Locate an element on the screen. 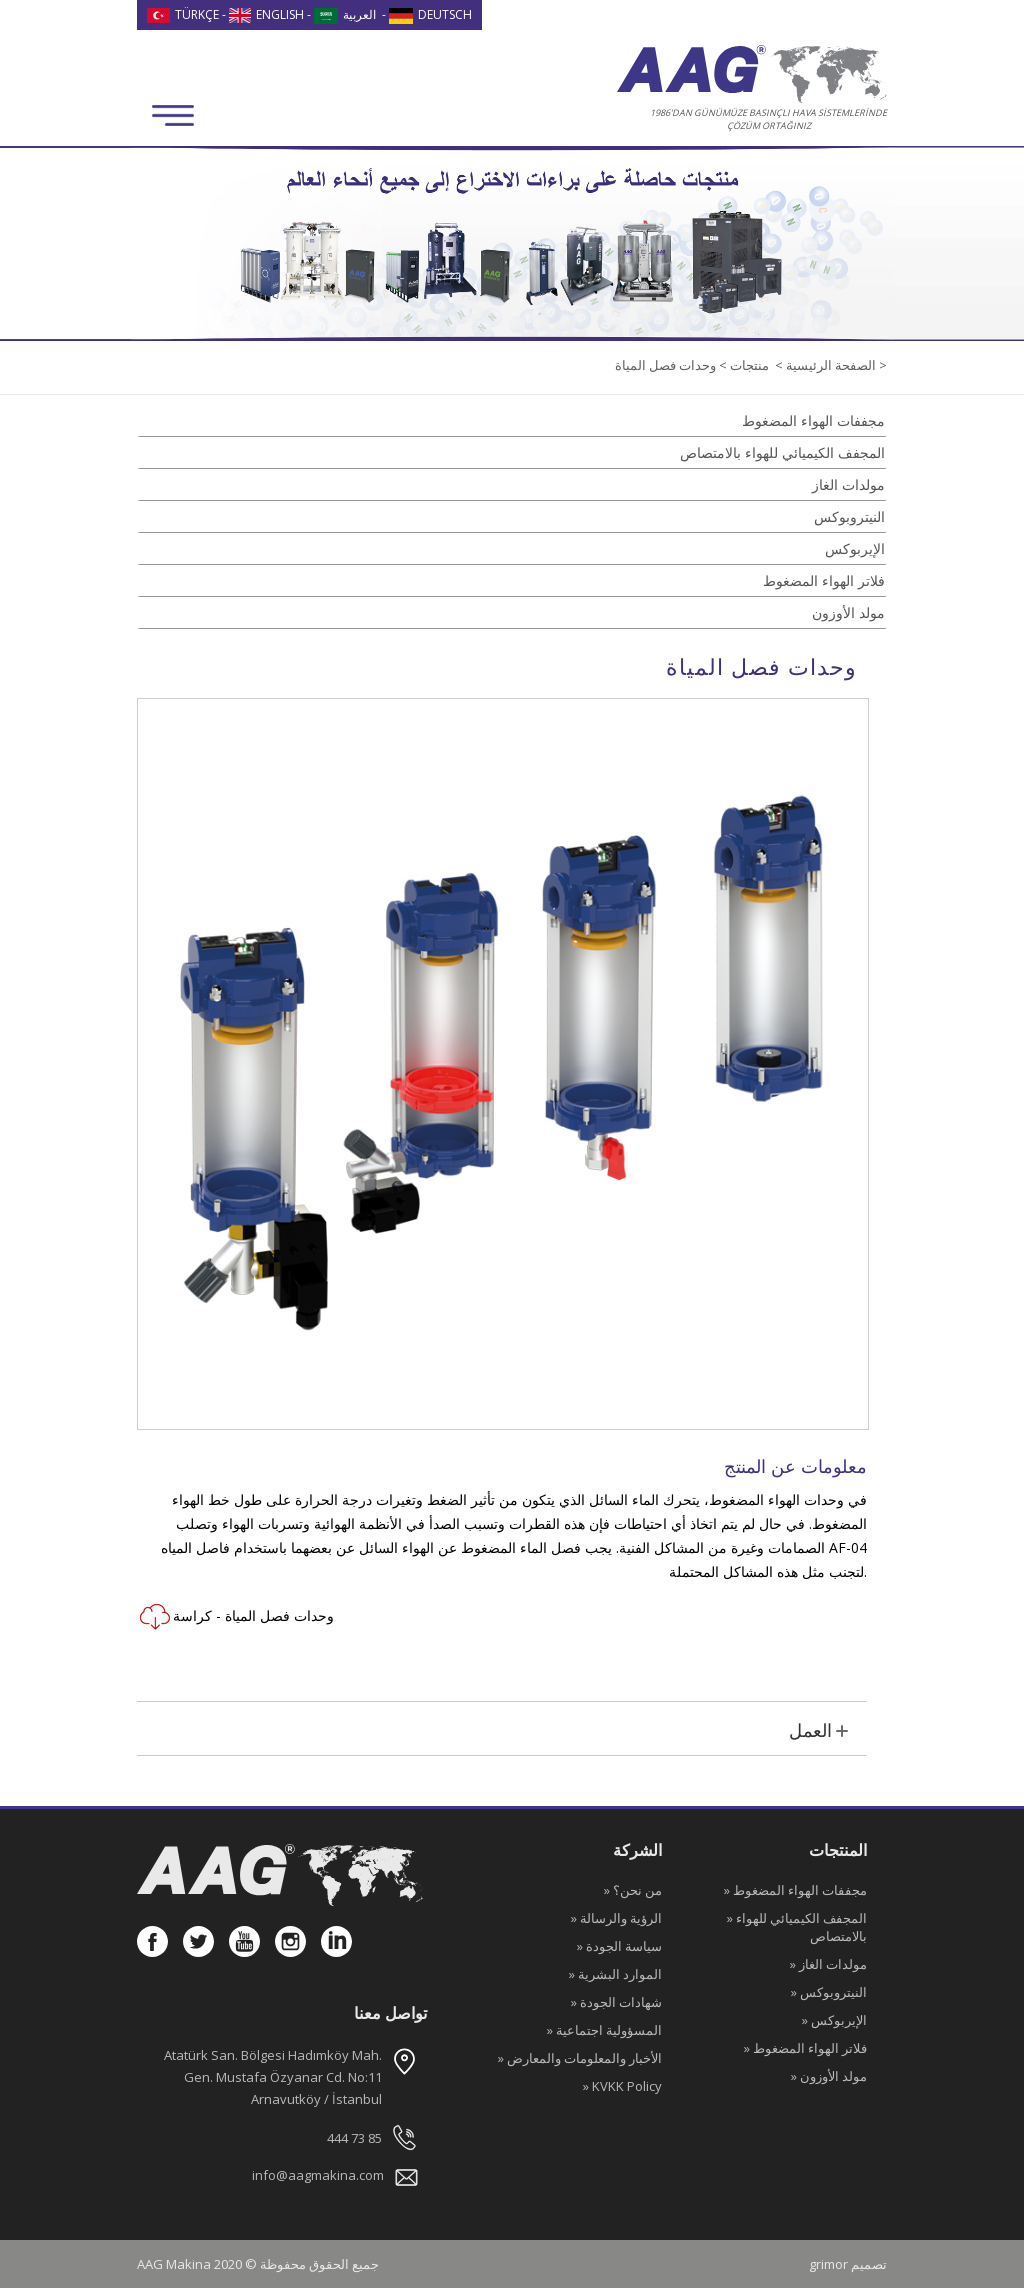  » المسؤولية اجتماعية is located at coordinates (604, 2030).